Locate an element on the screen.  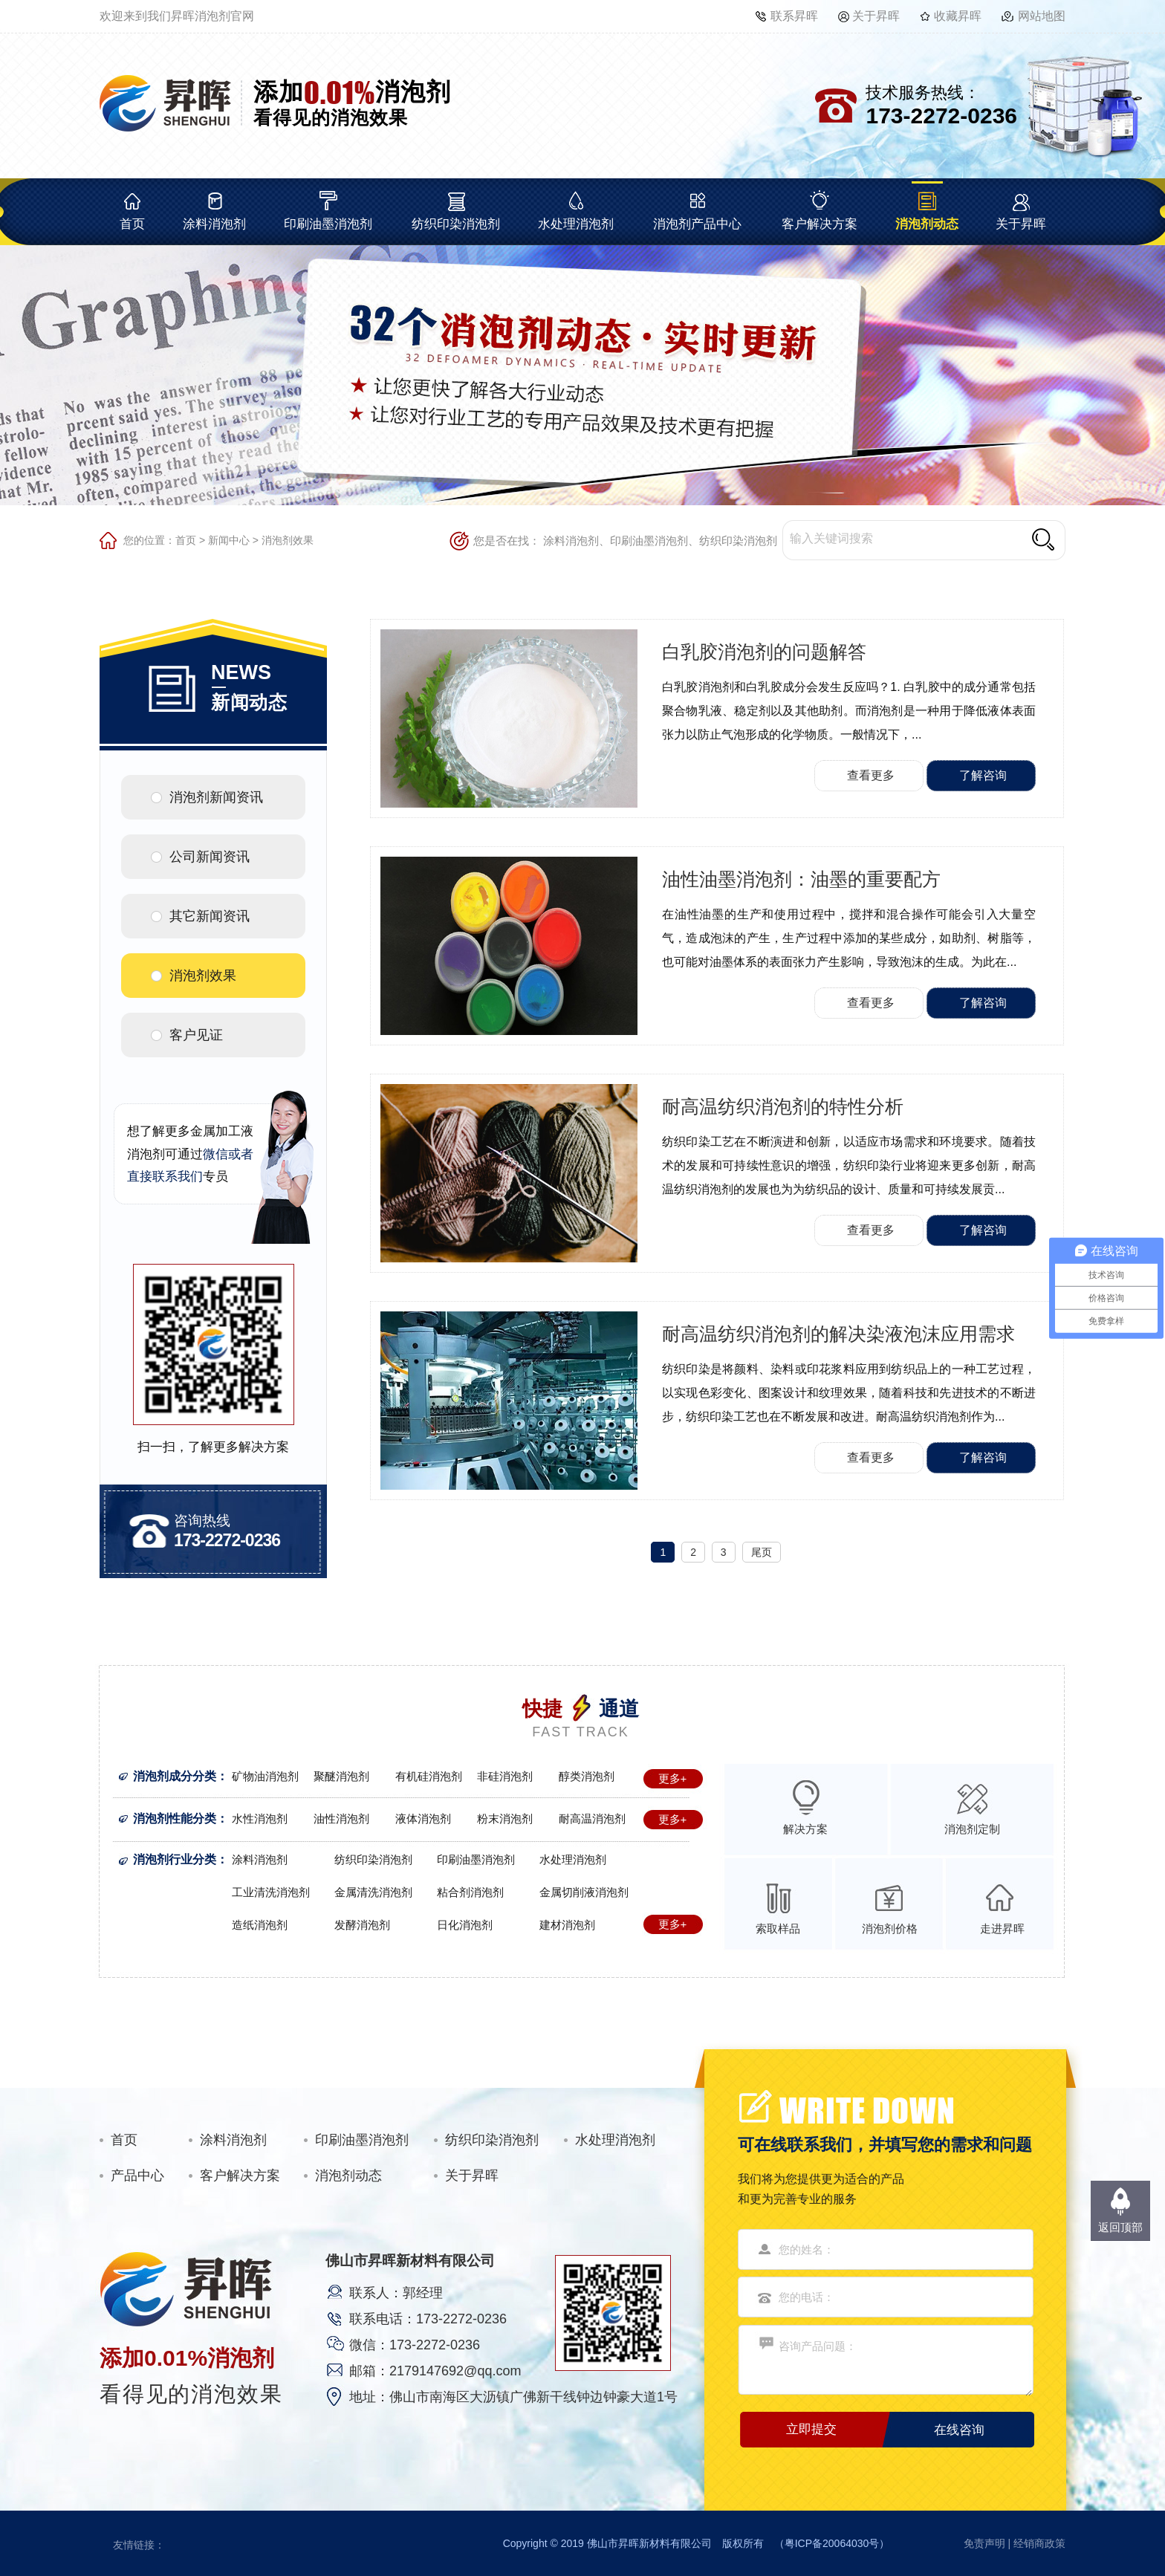
金属切削液消泡剂 is located at coordinates (584, 1892).